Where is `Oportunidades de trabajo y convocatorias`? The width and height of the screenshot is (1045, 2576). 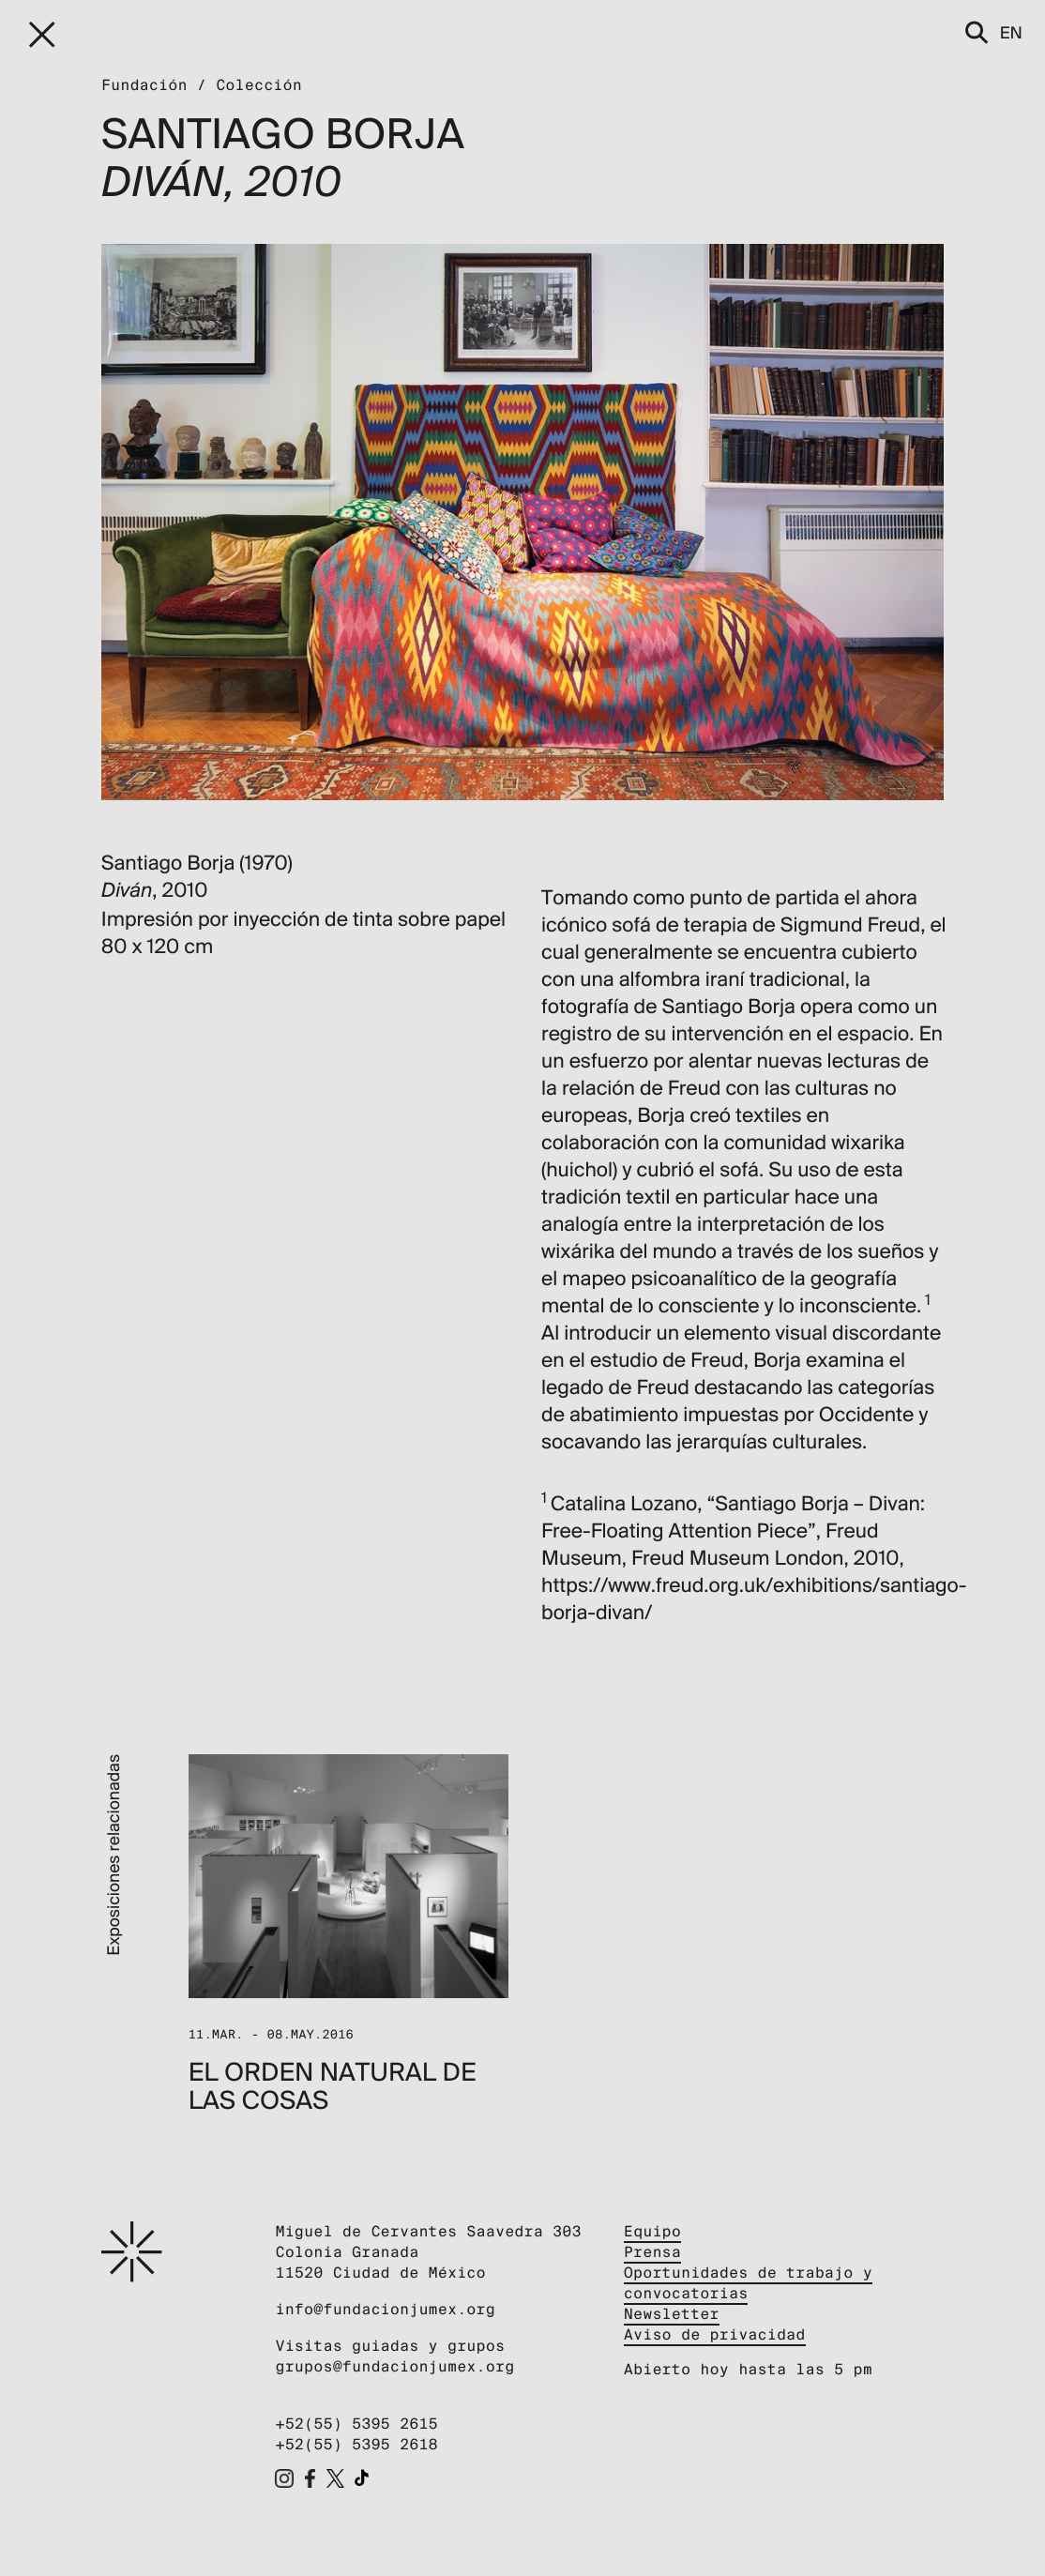
Oportunidades de trabajo y convocatorias is located at coordinates (748, 2283).